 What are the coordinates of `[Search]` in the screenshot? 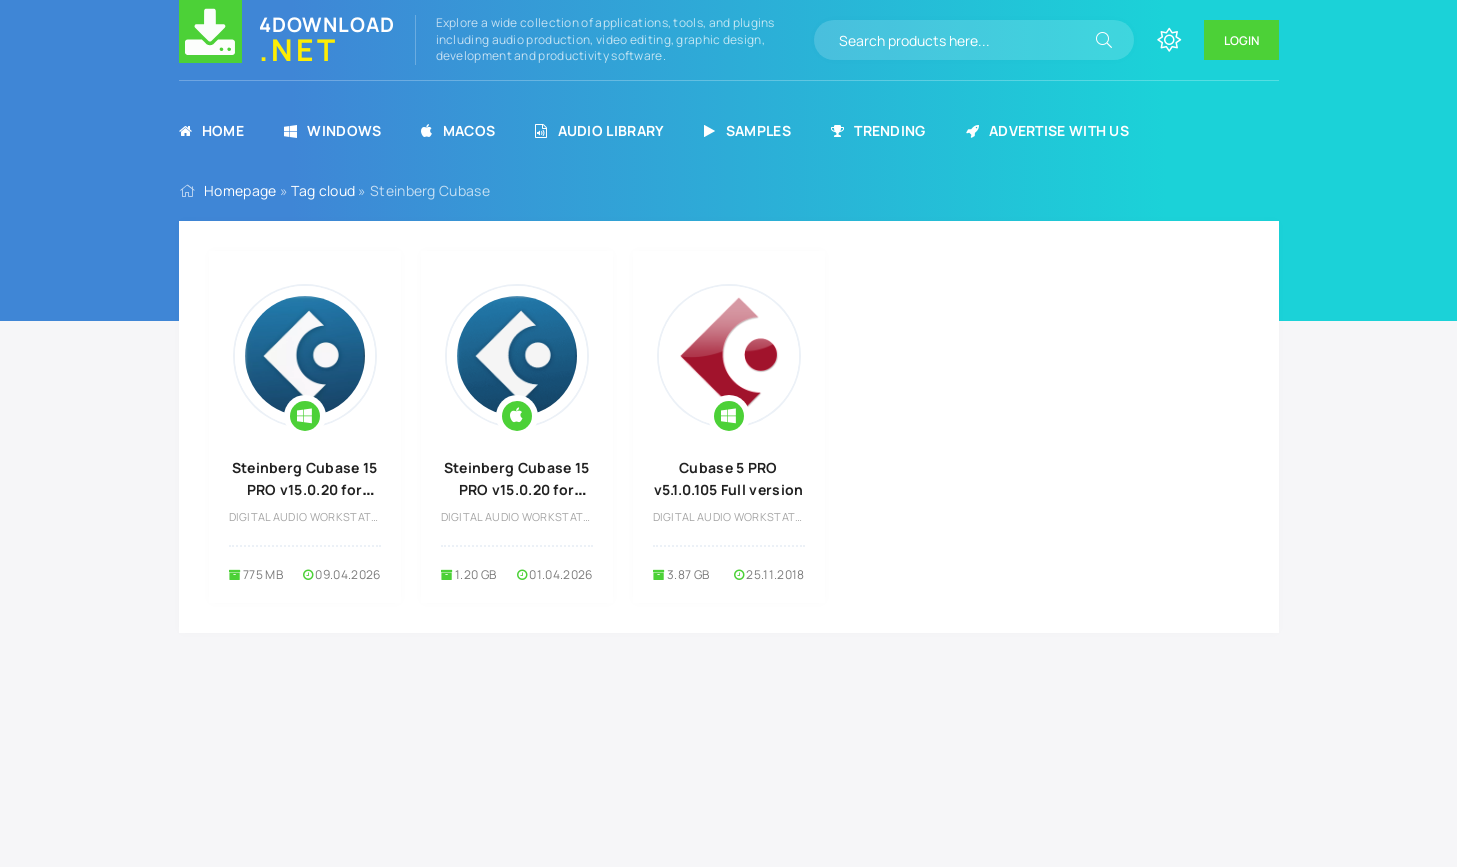 It's located at (1104, 40).